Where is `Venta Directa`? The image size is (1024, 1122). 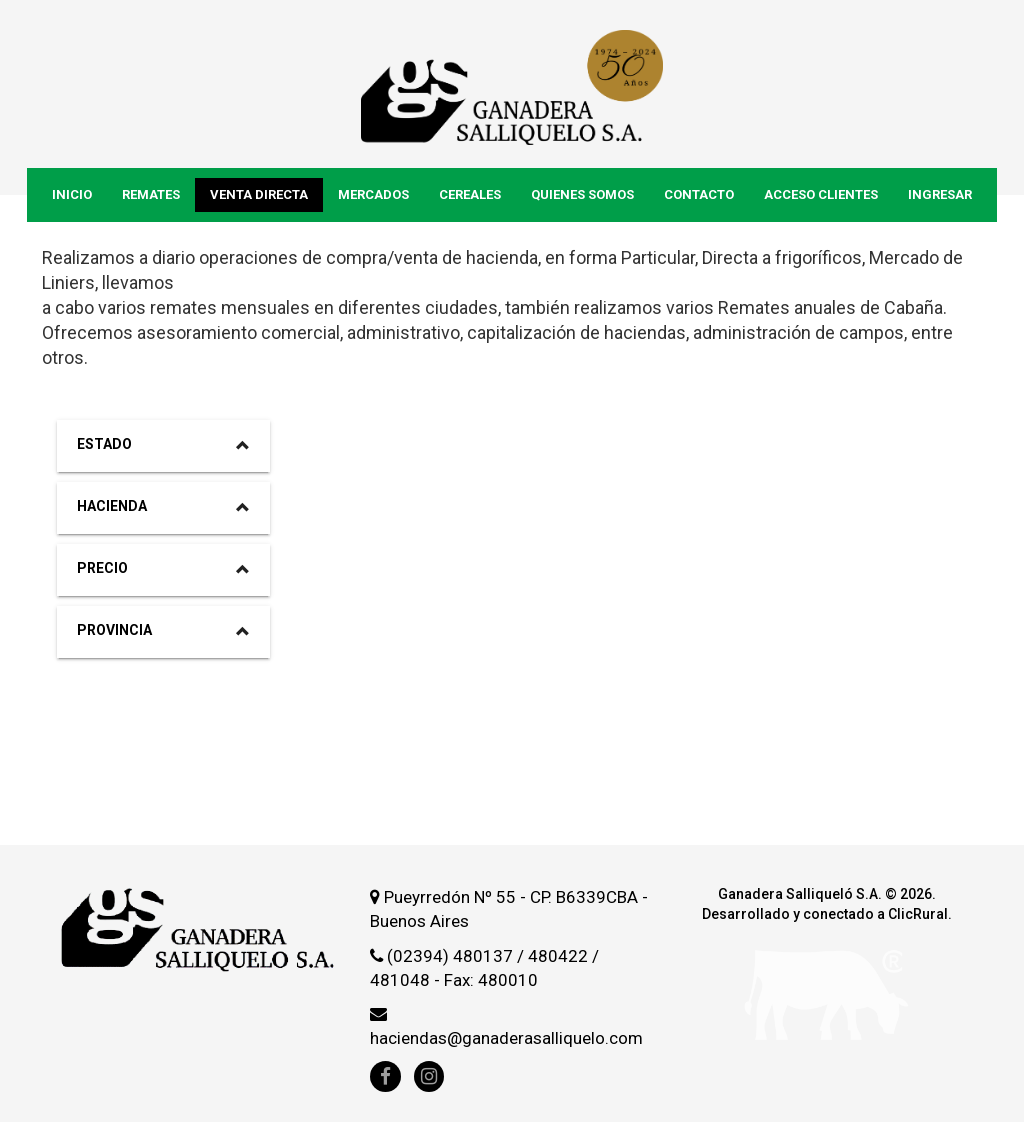 Venta Directa is located at coordinates (259, 194).